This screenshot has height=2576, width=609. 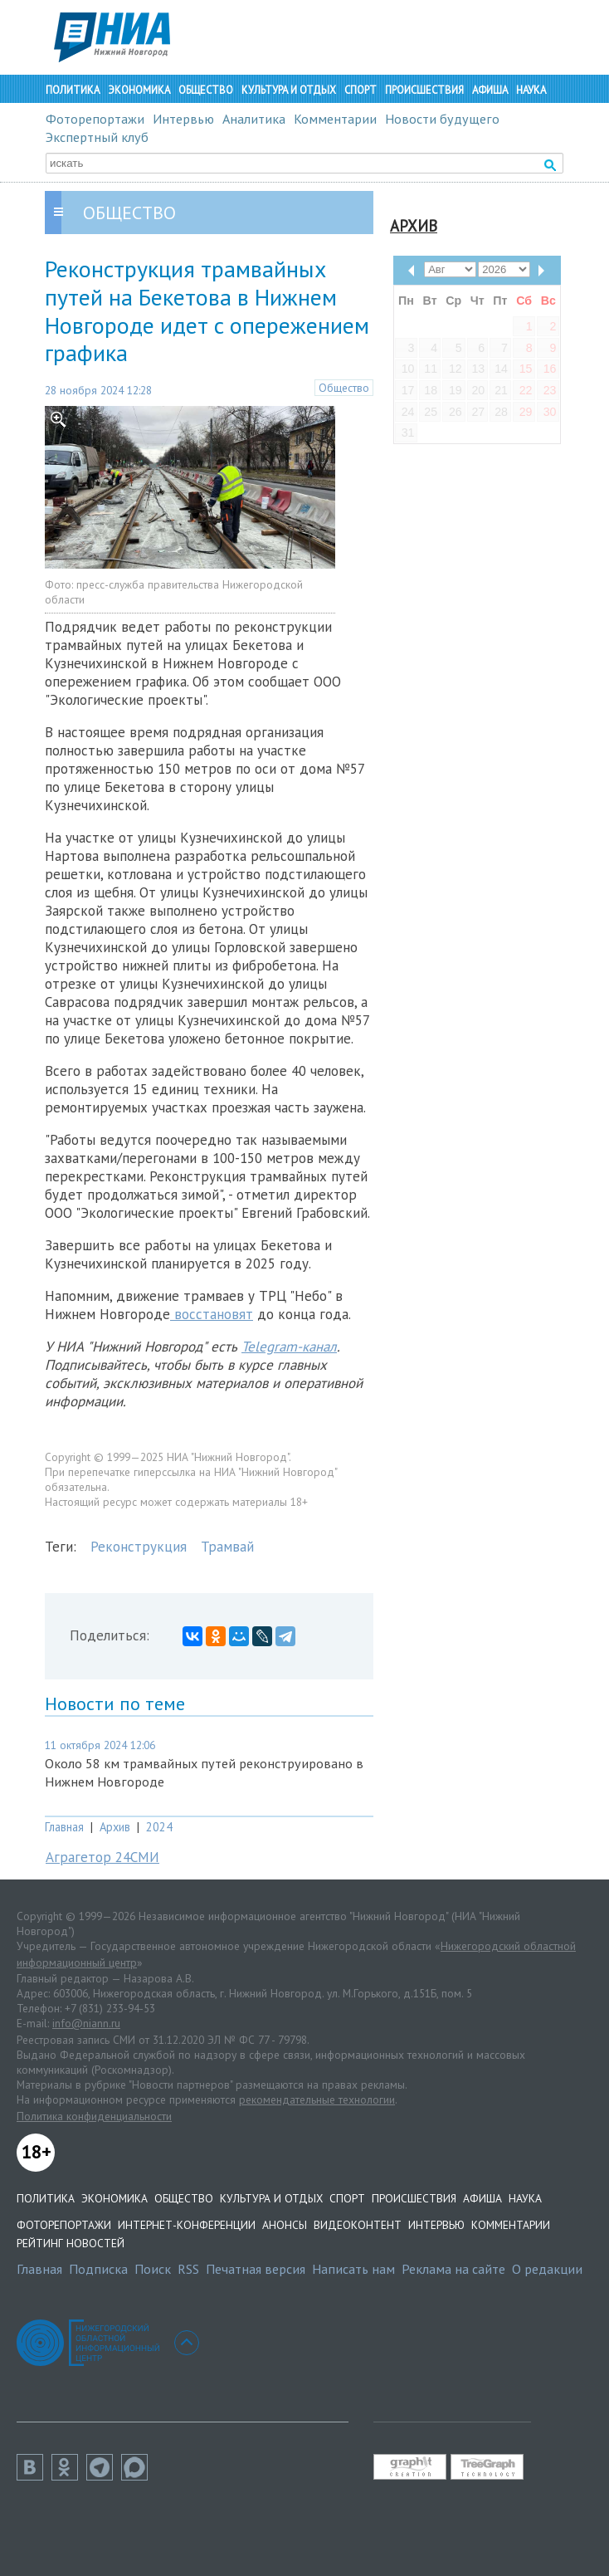 I want to click on Наука, so click(x=531, y=90).